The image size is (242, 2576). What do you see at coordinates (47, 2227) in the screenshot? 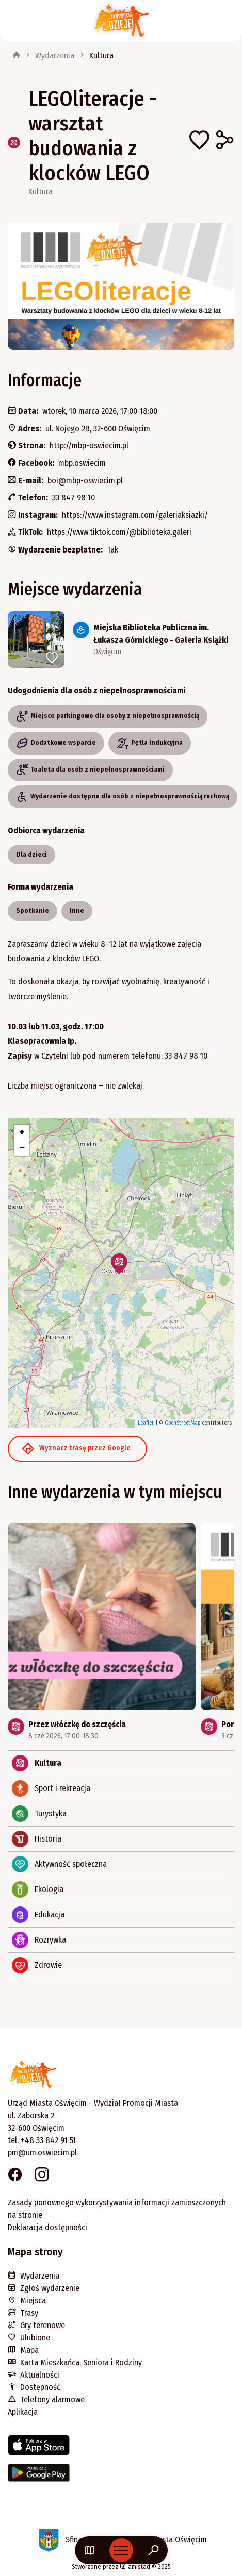
I see `Deklaracja dostępności` at bounding box center [47, 2227].